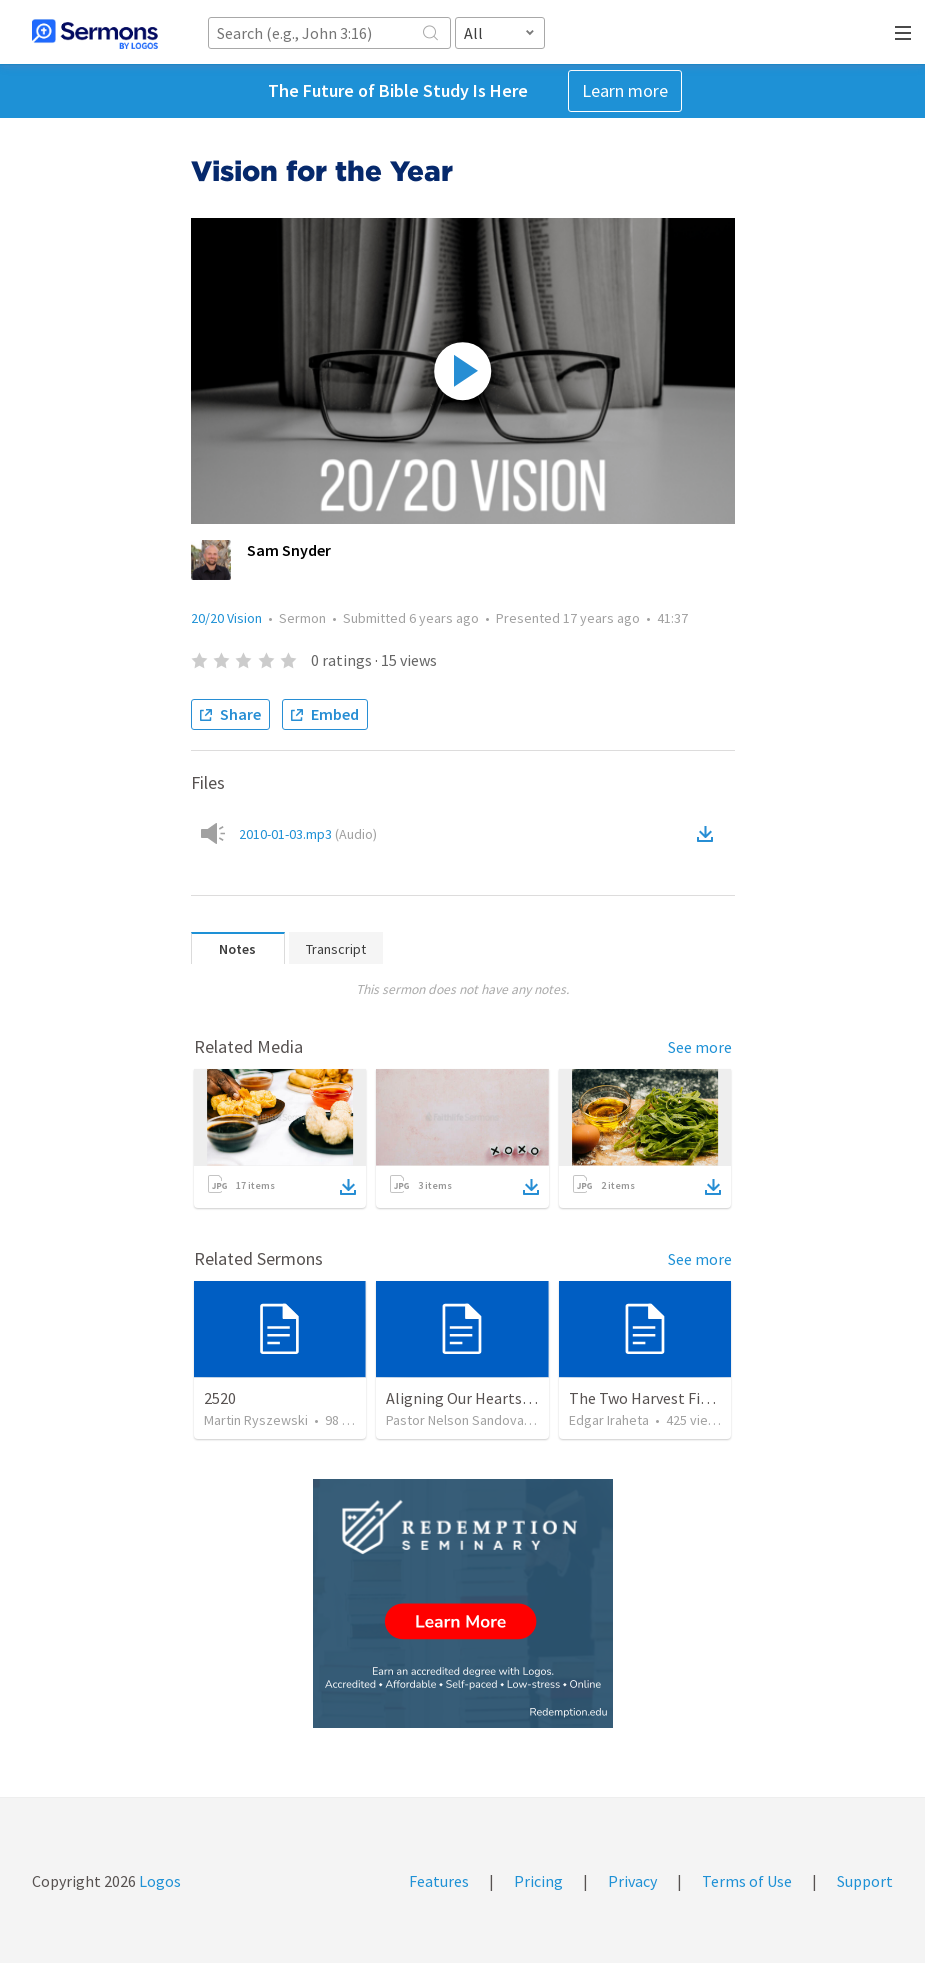 This screenshot has height=1963, width=925. Describe the element at coordinates (747, 1881) in the screenshot. I see `Terms of Use` at that location.